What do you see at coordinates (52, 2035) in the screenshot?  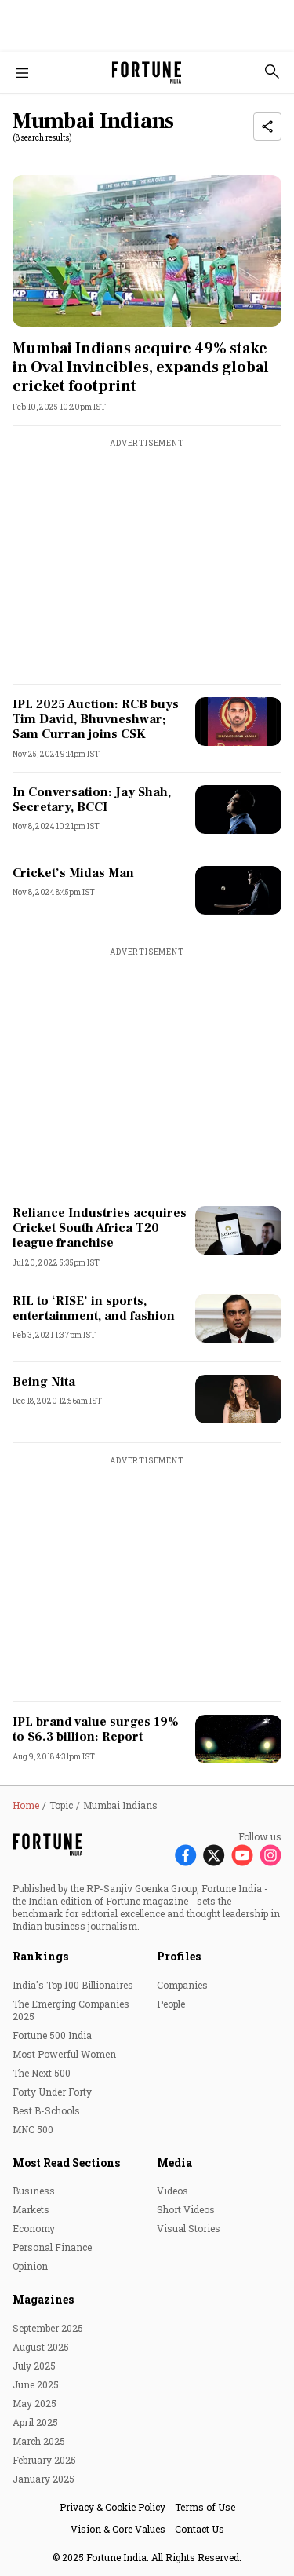 I see `Fortune 500 India` at bounding box center [52, 2035].